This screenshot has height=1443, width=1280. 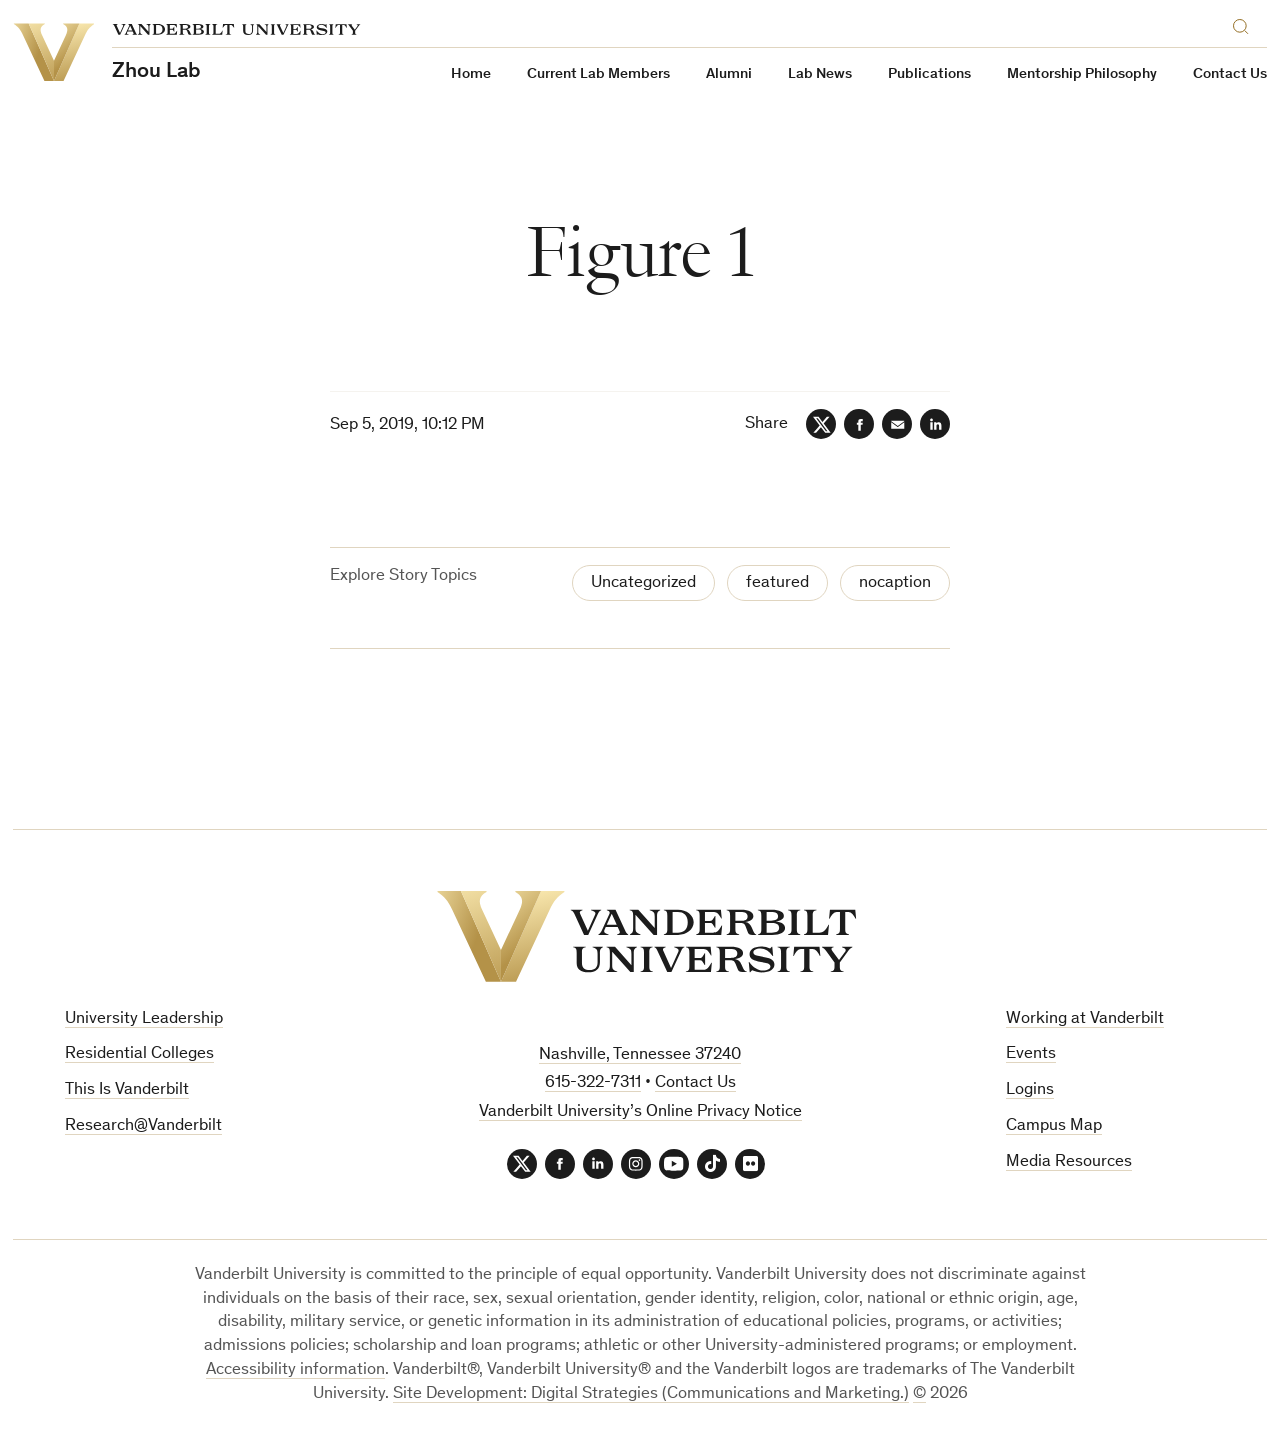 What do you see at coordinates (144, 1019) in the screenshot?
I see `University Leadership` at bounding box center [144, 1019].